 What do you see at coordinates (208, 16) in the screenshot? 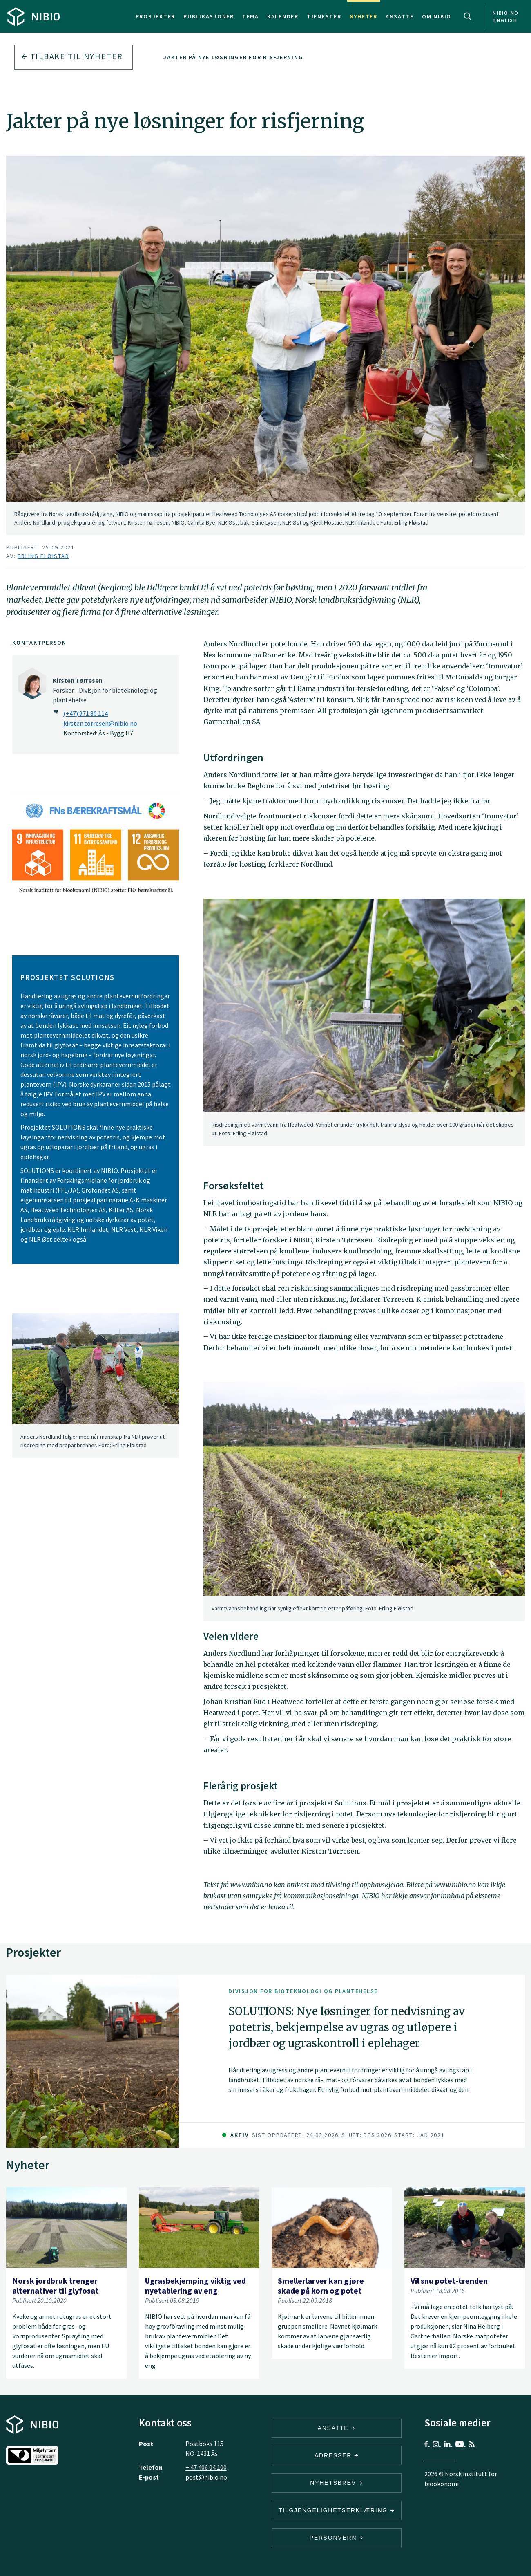
I see `Publikasjoner` at bounding box center [208, 16].